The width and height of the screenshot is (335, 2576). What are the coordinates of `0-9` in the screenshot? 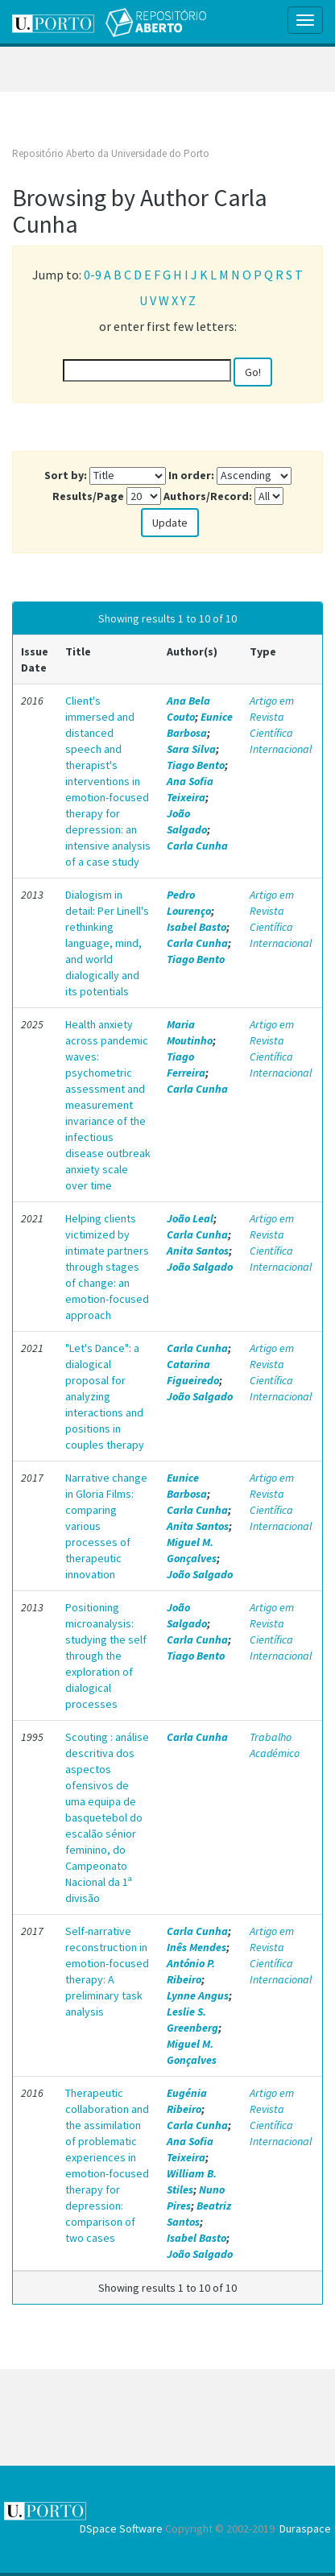 It's located at (92, 275).